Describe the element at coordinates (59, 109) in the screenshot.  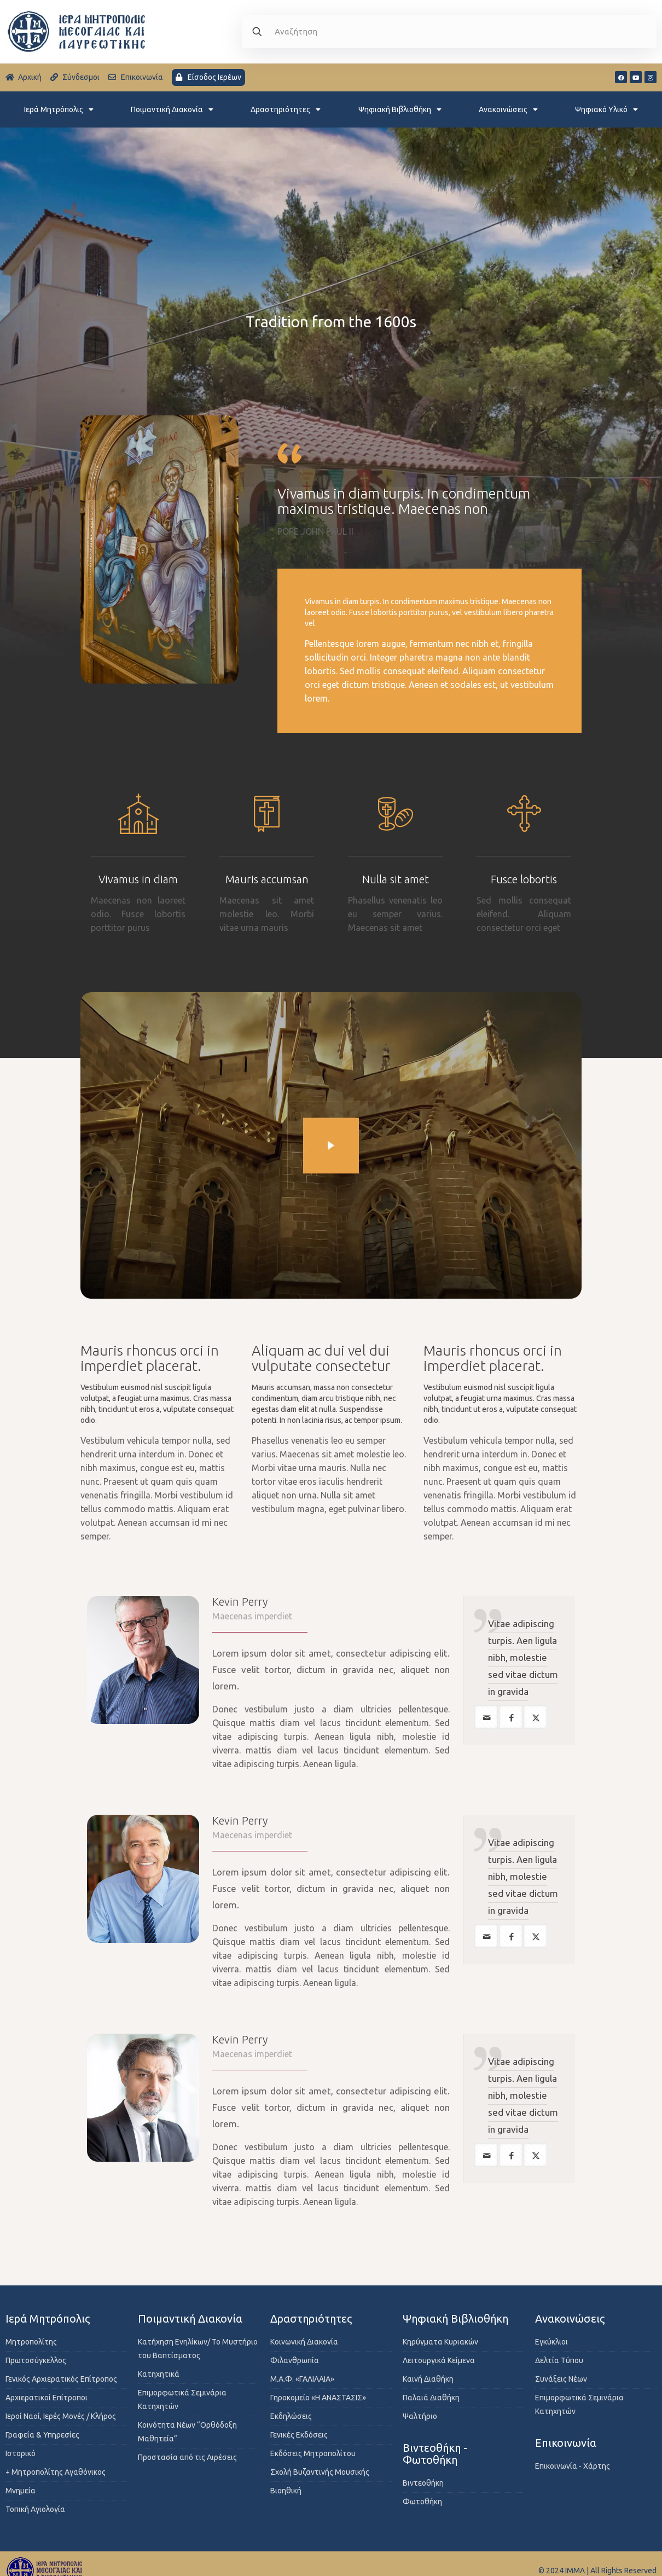
I see `Ιερά Μητρόπολις` at that location.